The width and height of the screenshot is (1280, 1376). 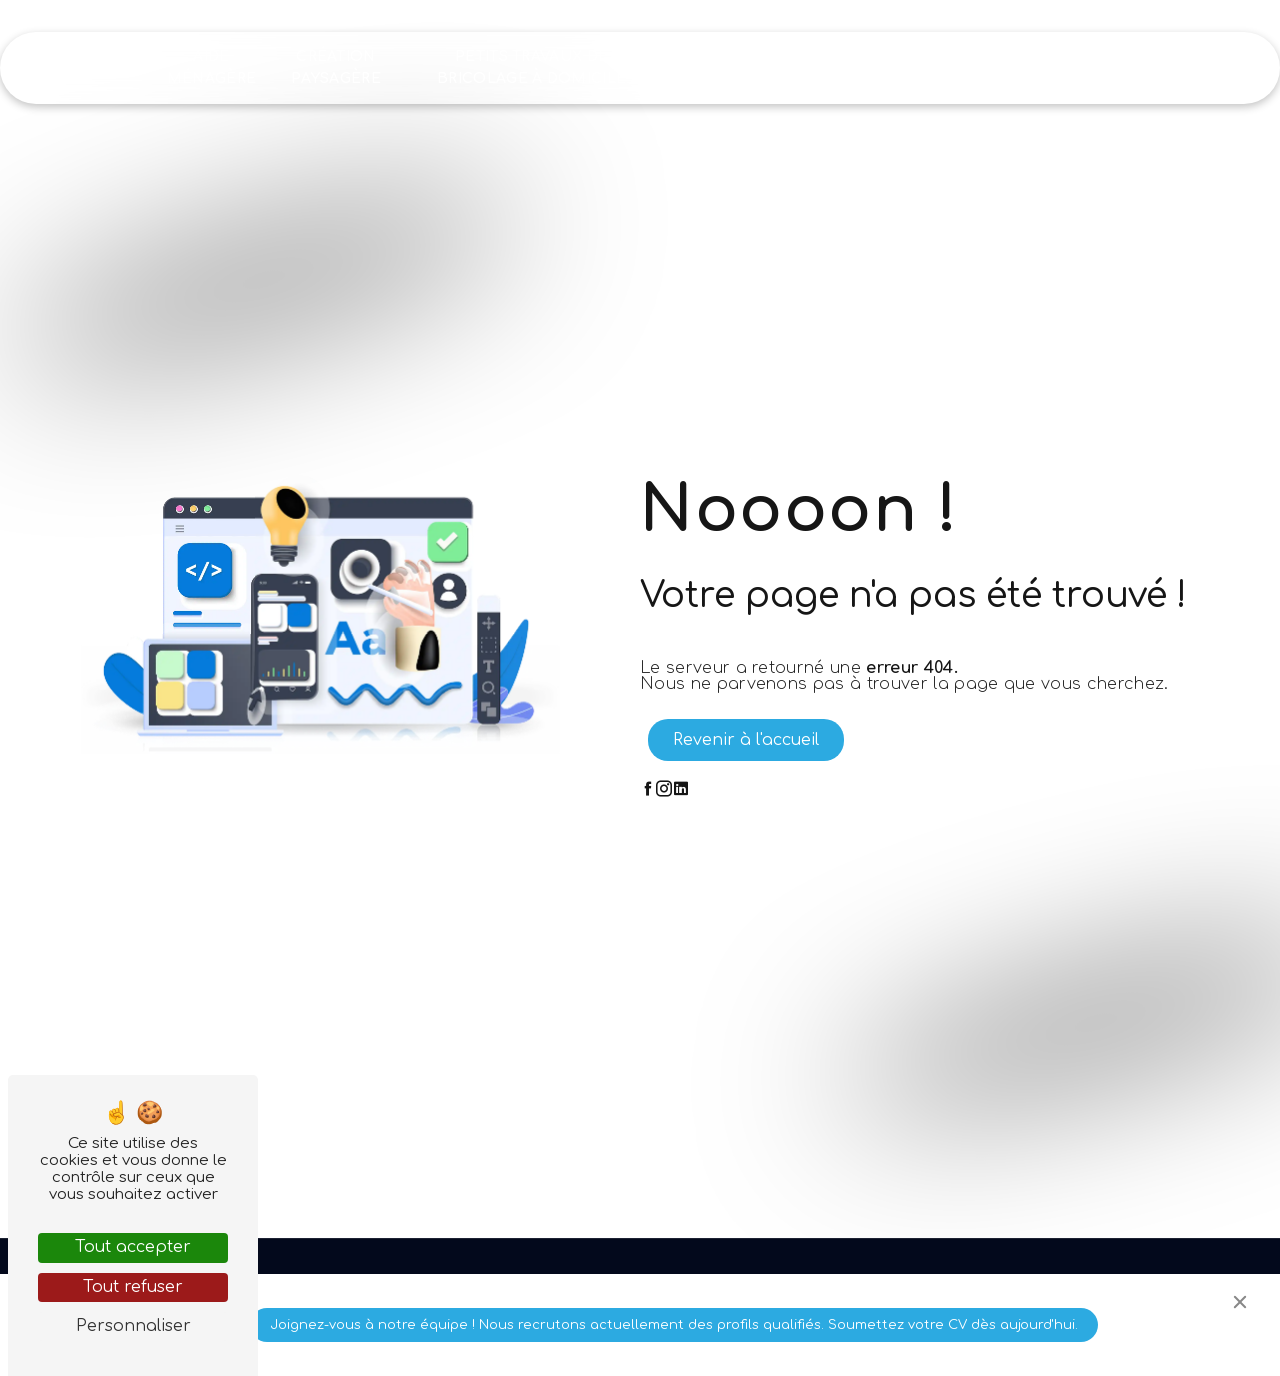 I want to click on Contact, so click(x=1130, y=67).